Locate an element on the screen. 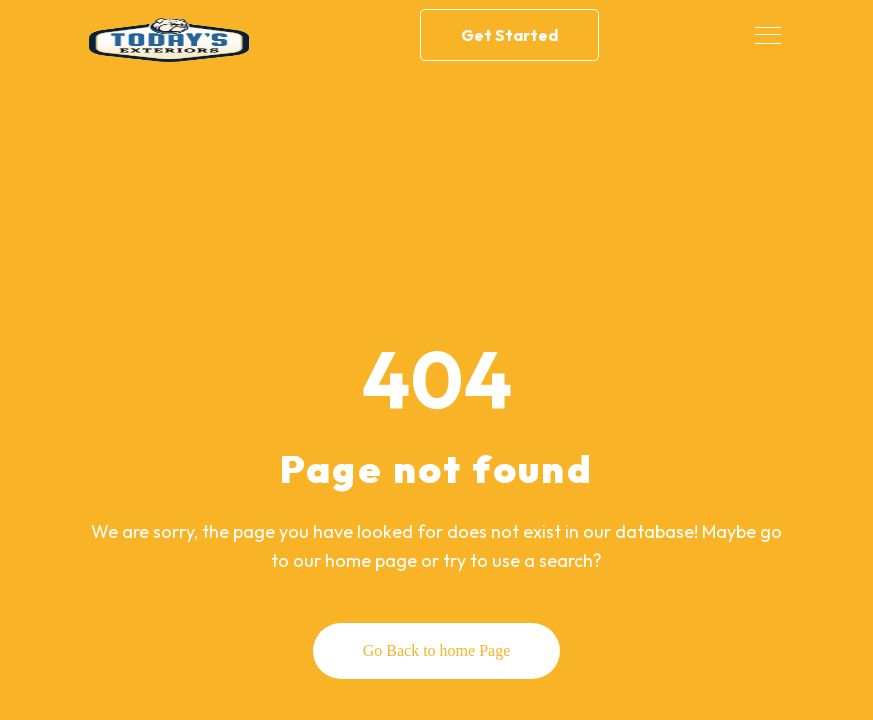  [Toggle navigation] is located at coordinates (770, 35).